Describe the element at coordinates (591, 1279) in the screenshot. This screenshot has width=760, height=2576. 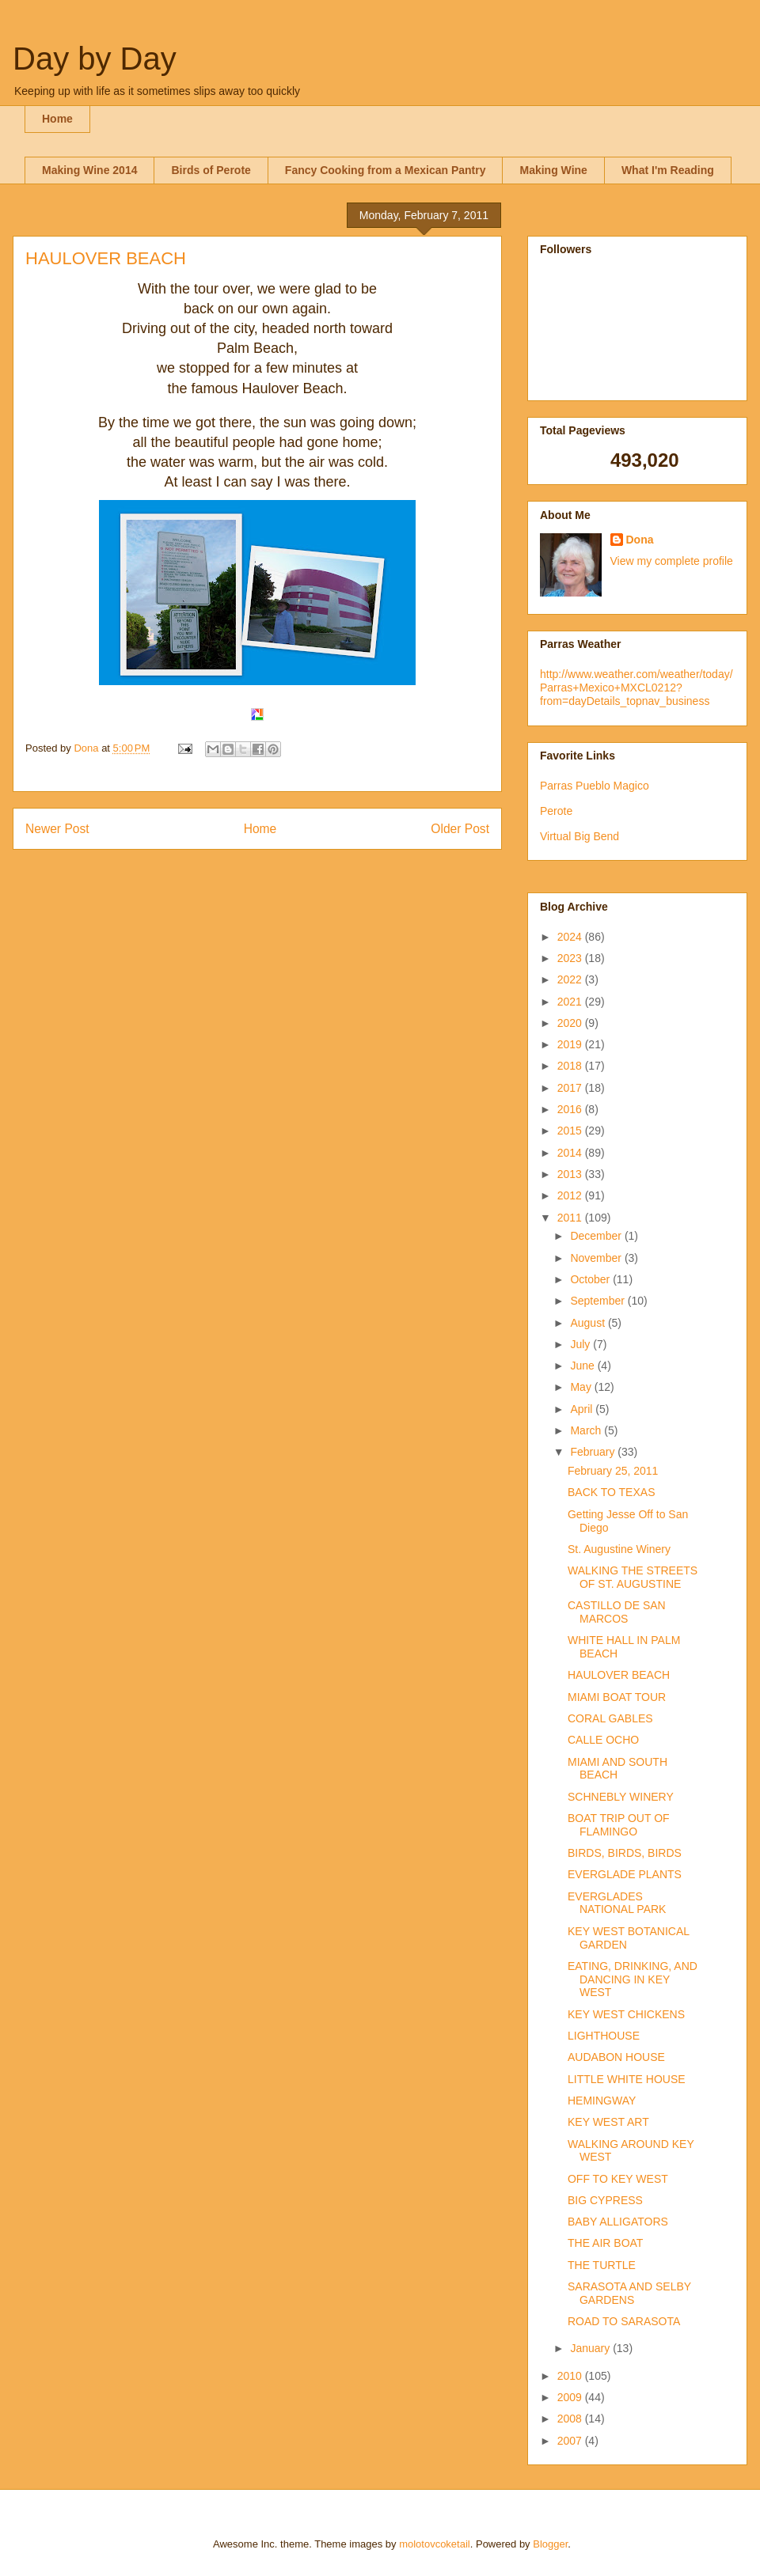
I see `October` at that location.